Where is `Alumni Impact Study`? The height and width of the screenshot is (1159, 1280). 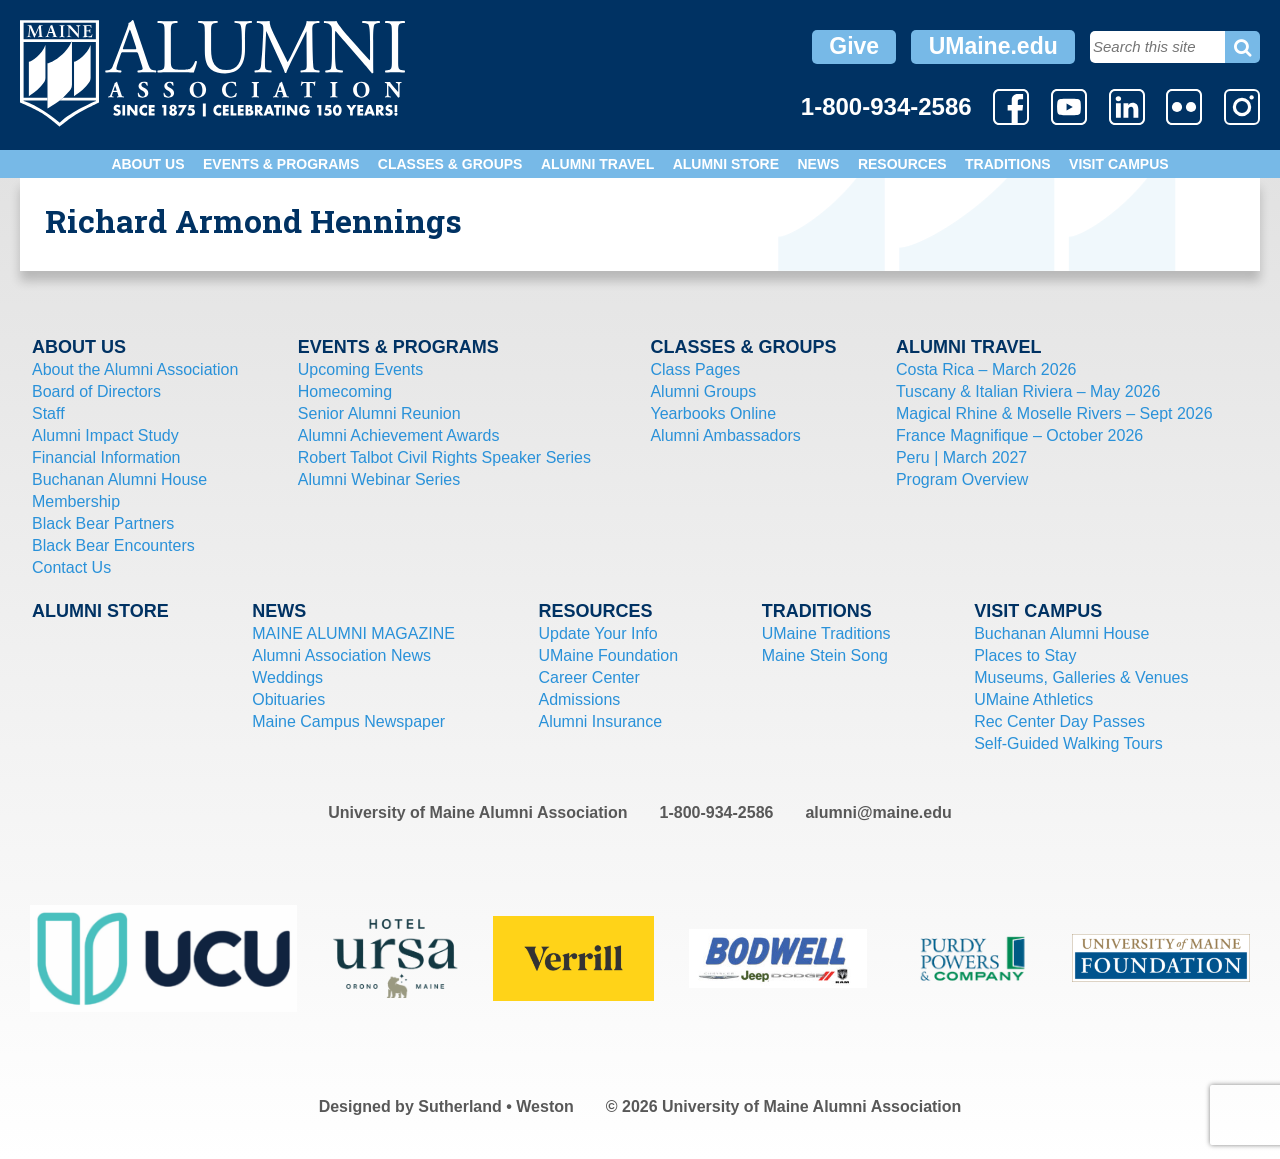 Alumni Impact Study is located at coordinates (105, 435).